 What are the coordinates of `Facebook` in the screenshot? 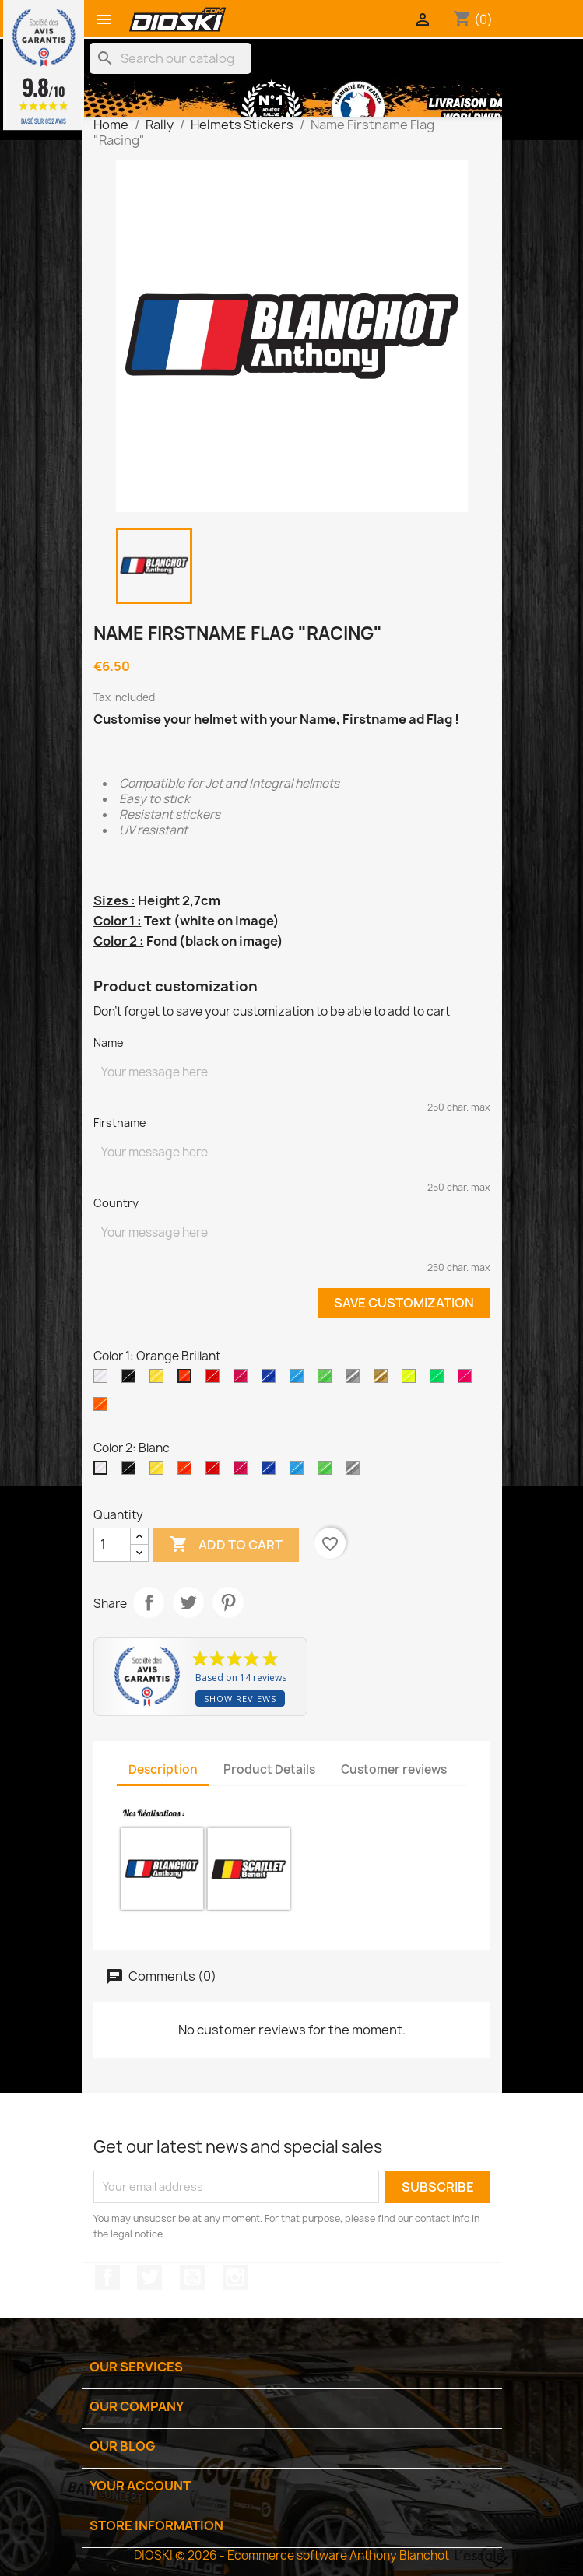 It's located at (107, 2277).